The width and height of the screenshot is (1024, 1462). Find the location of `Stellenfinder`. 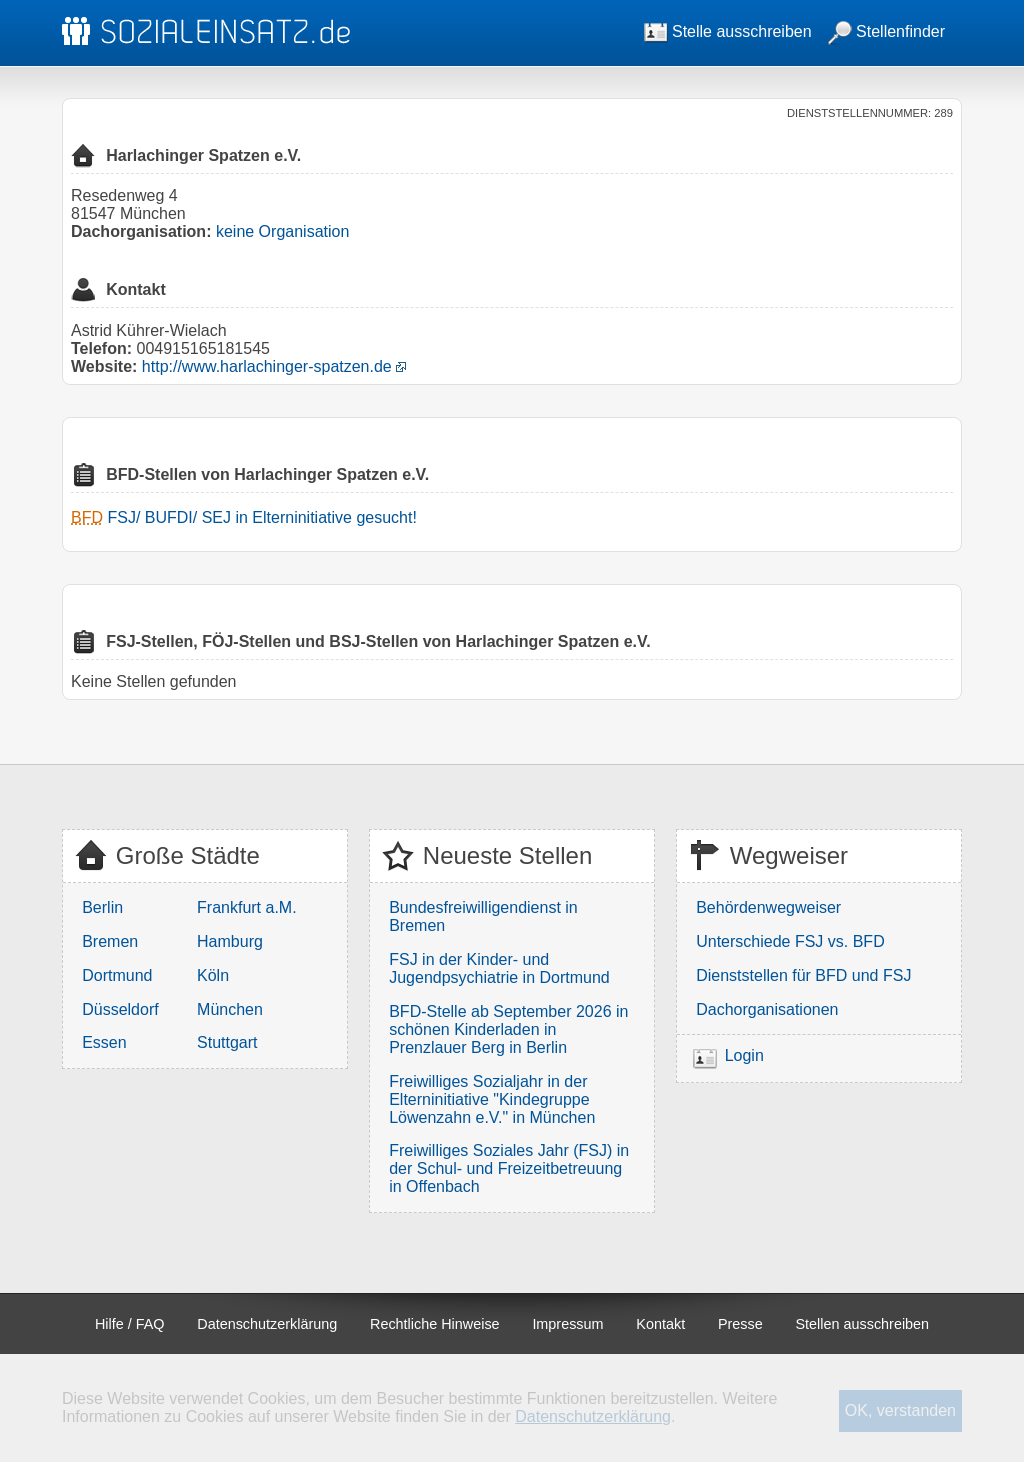

Stellenfinder is located at coordinates (886, 31).